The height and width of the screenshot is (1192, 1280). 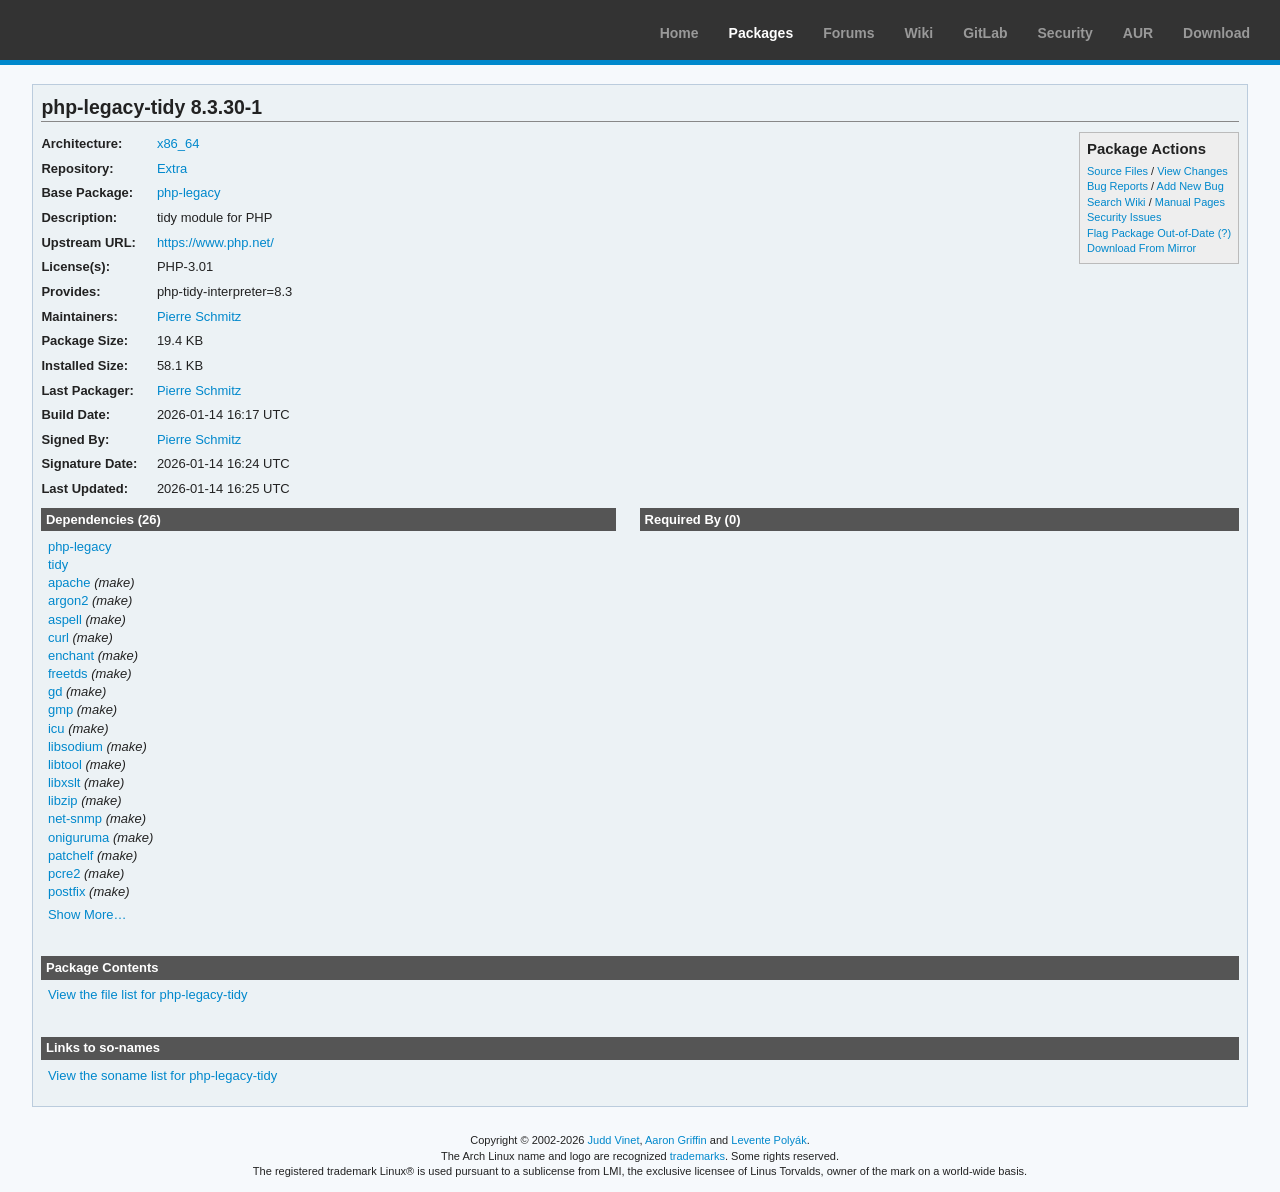 I want to click on Extra, so click(x=172, y=168).